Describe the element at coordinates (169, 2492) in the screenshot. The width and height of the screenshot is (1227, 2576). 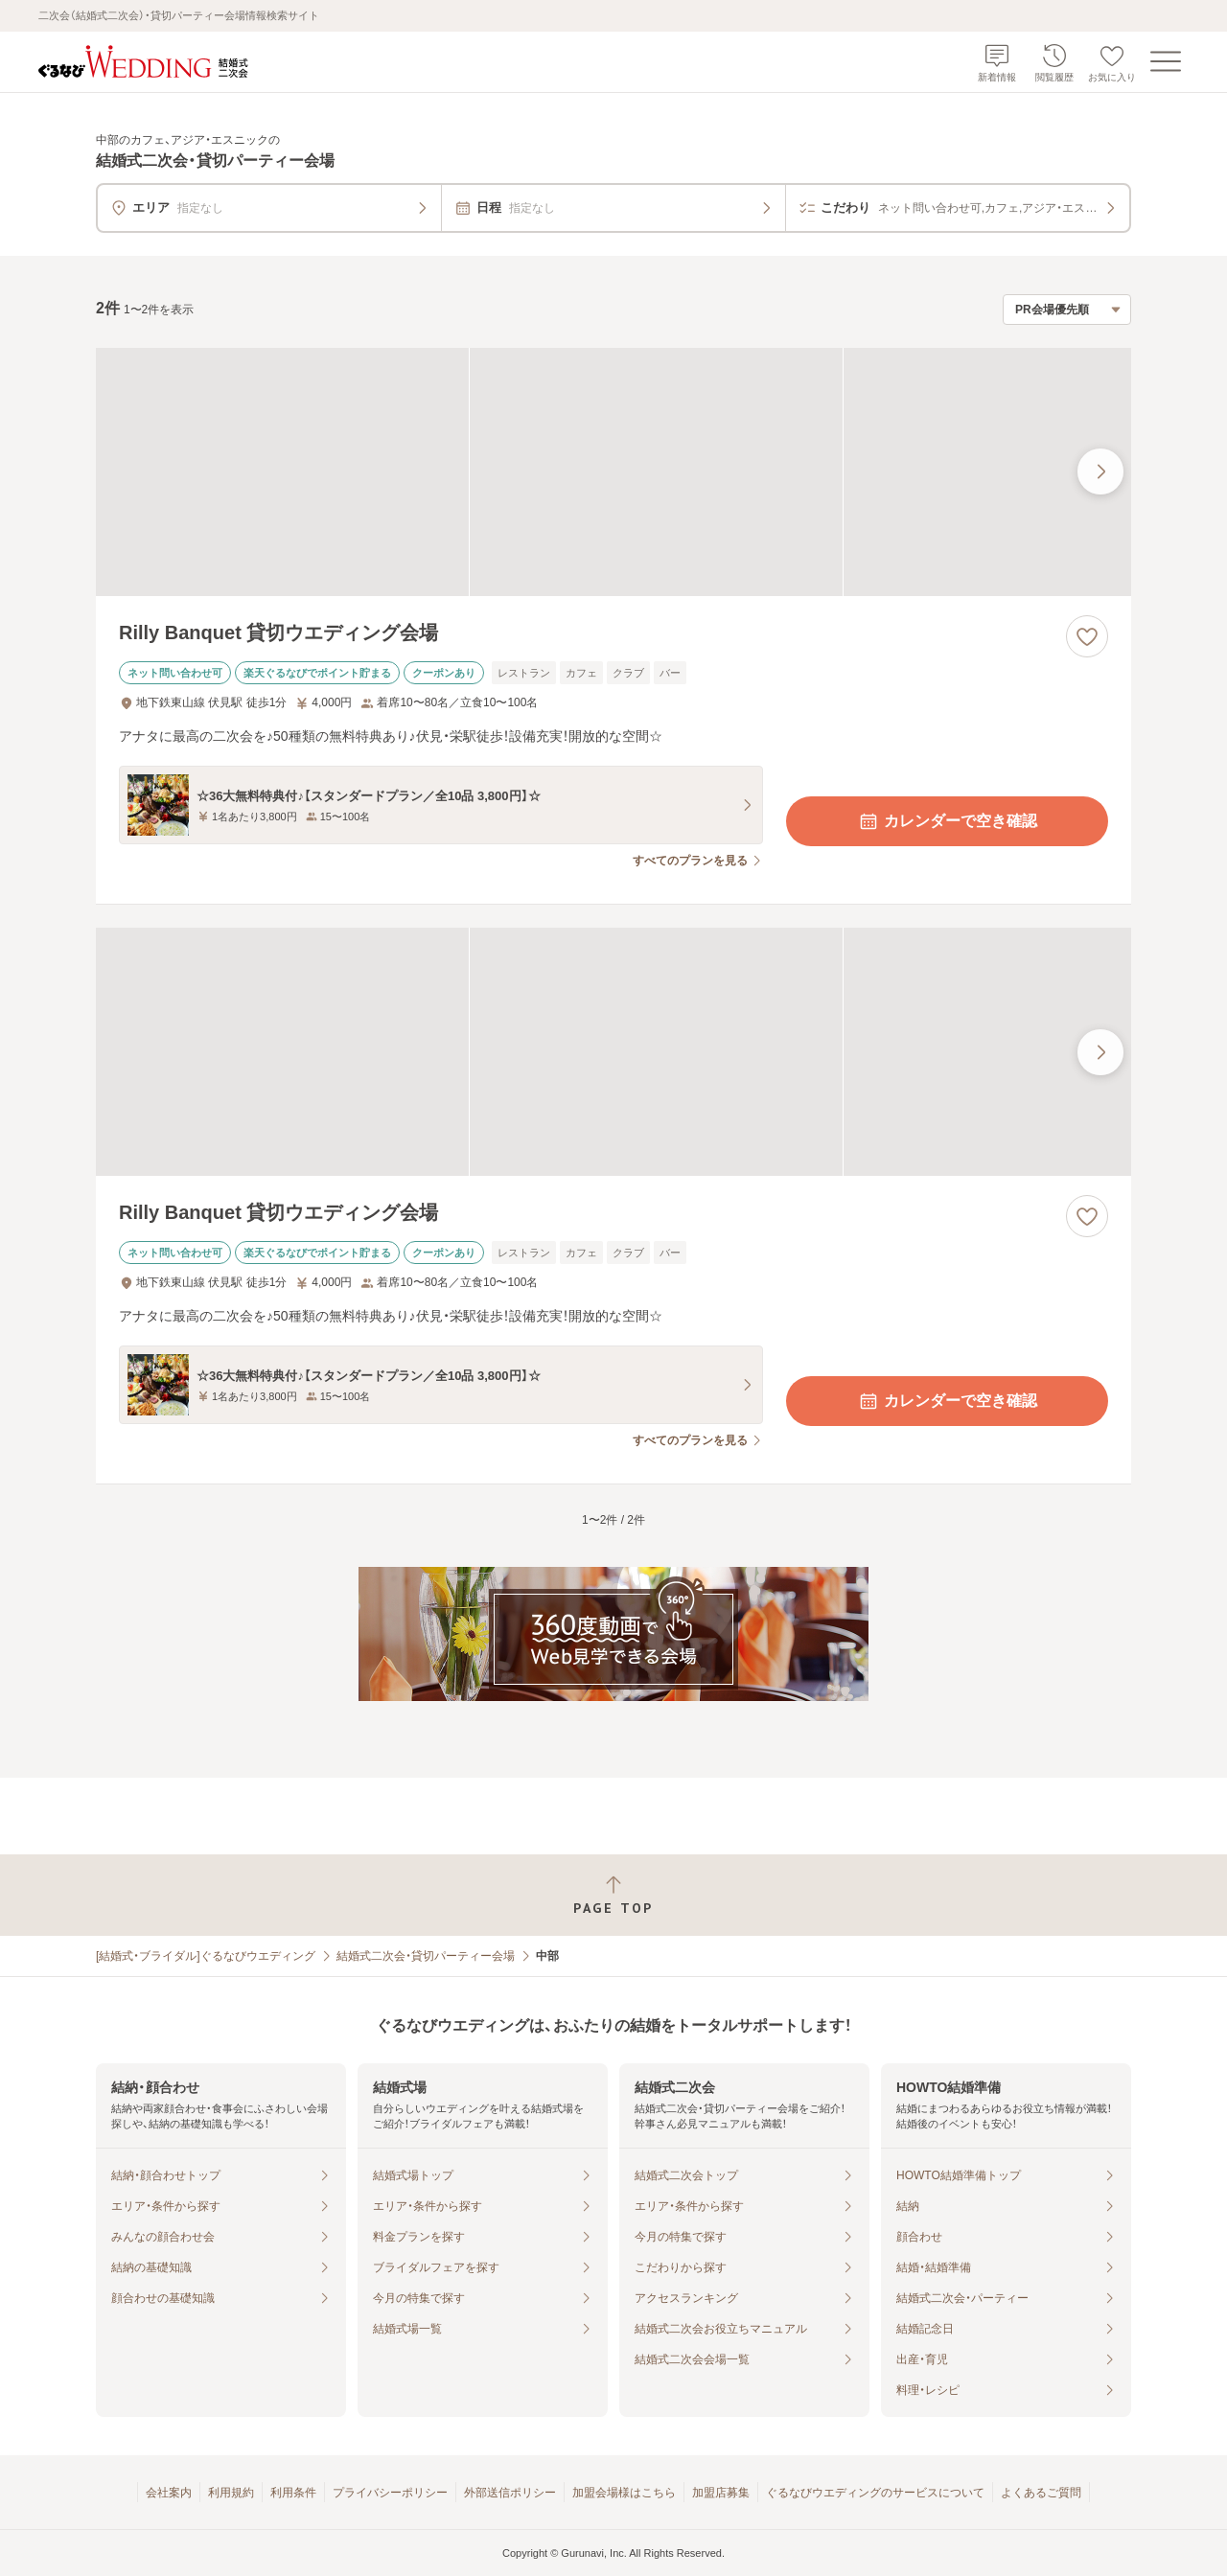
I see `会社案内` at that location.